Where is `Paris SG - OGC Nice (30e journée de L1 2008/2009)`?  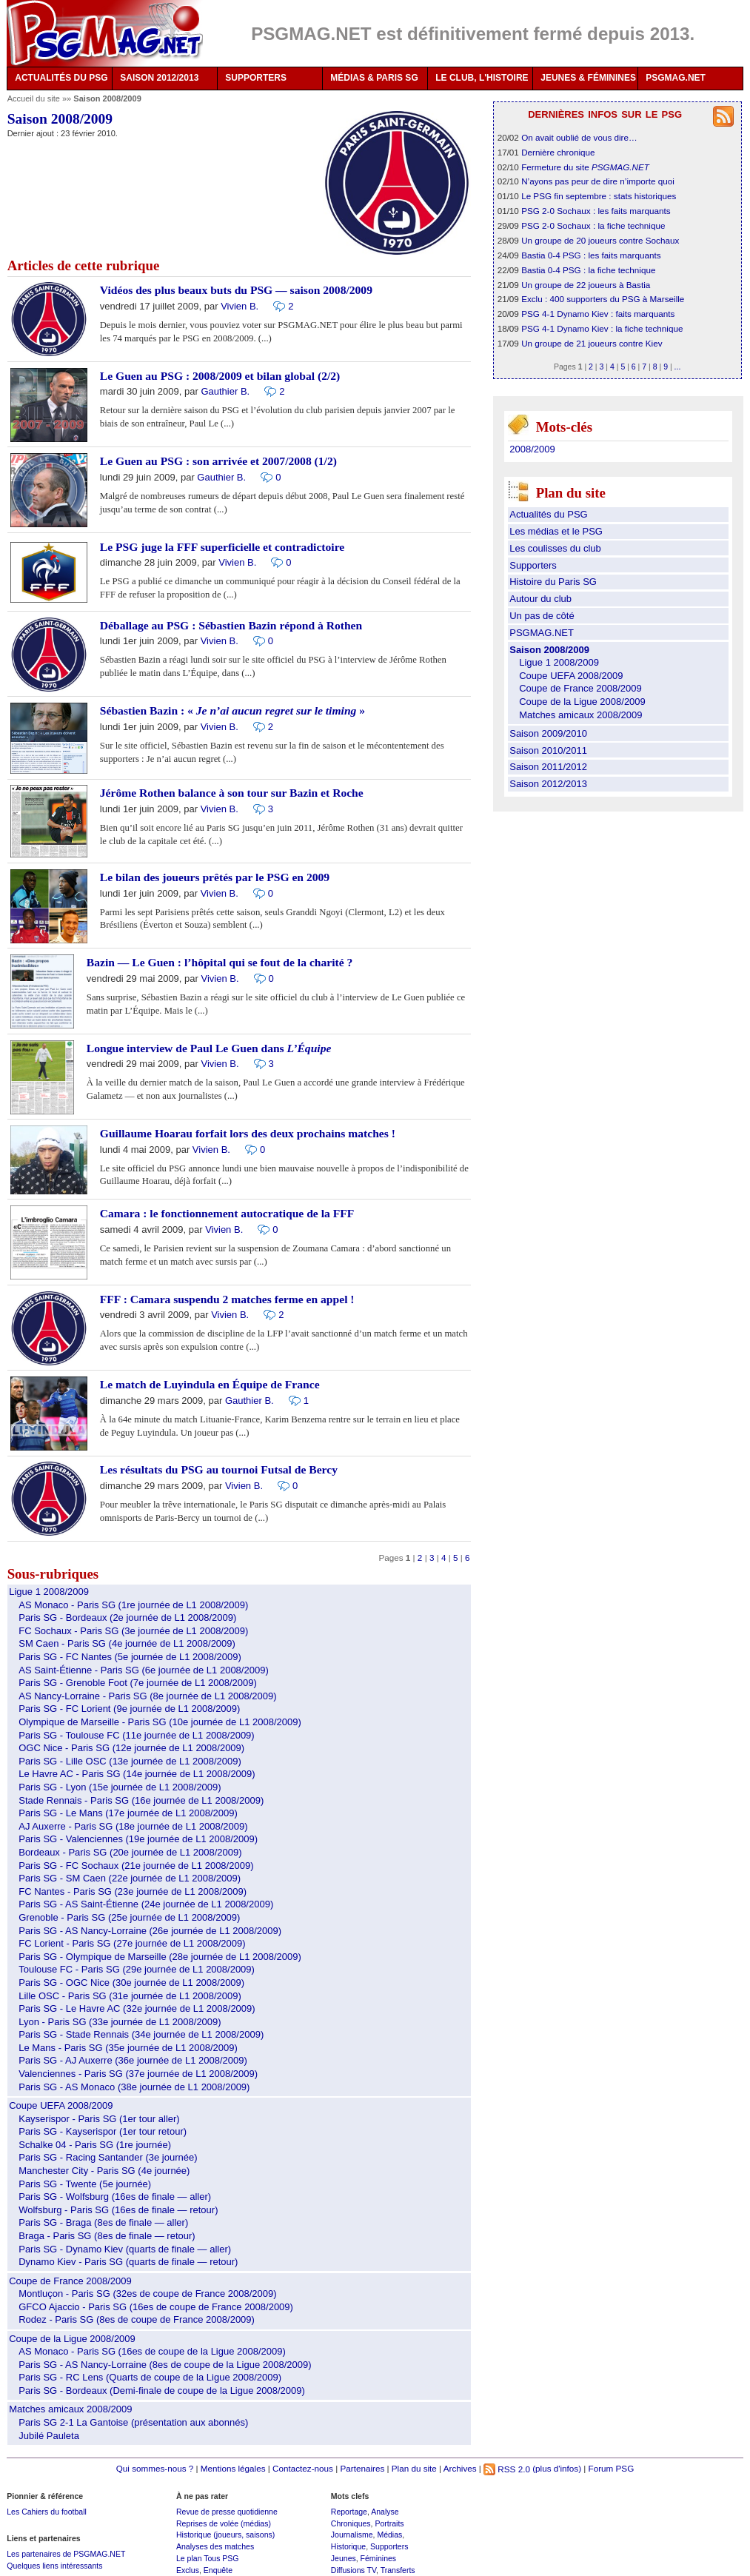
Paris SG - OGC Nice (30e journée de L1 2008/2009) is located at coordinates (131, 1982).